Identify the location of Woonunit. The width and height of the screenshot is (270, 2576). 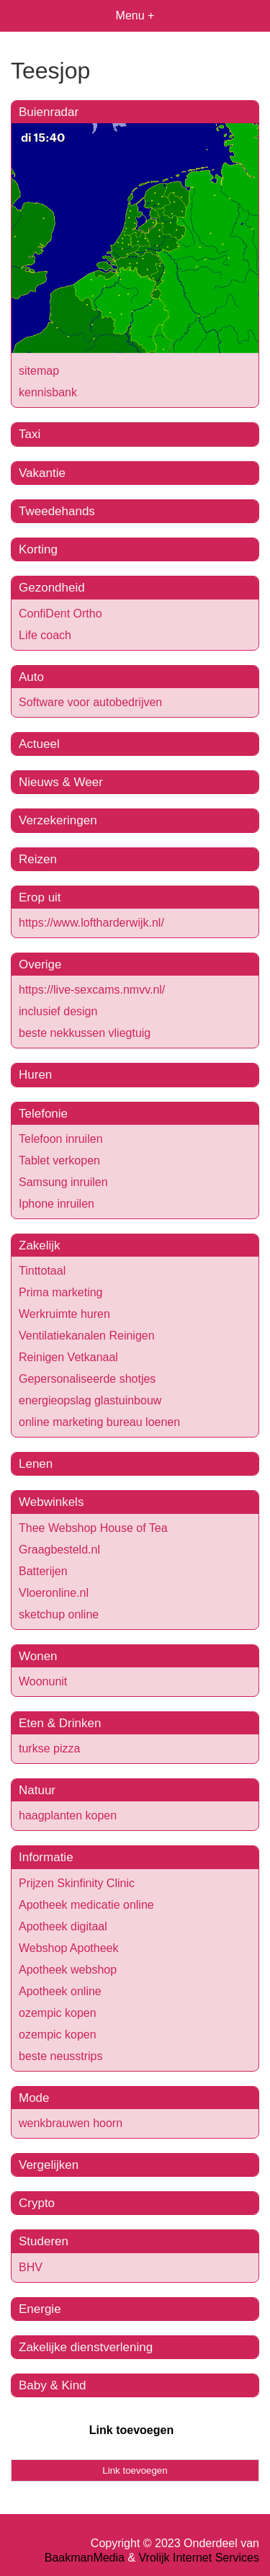
(43, 1681).